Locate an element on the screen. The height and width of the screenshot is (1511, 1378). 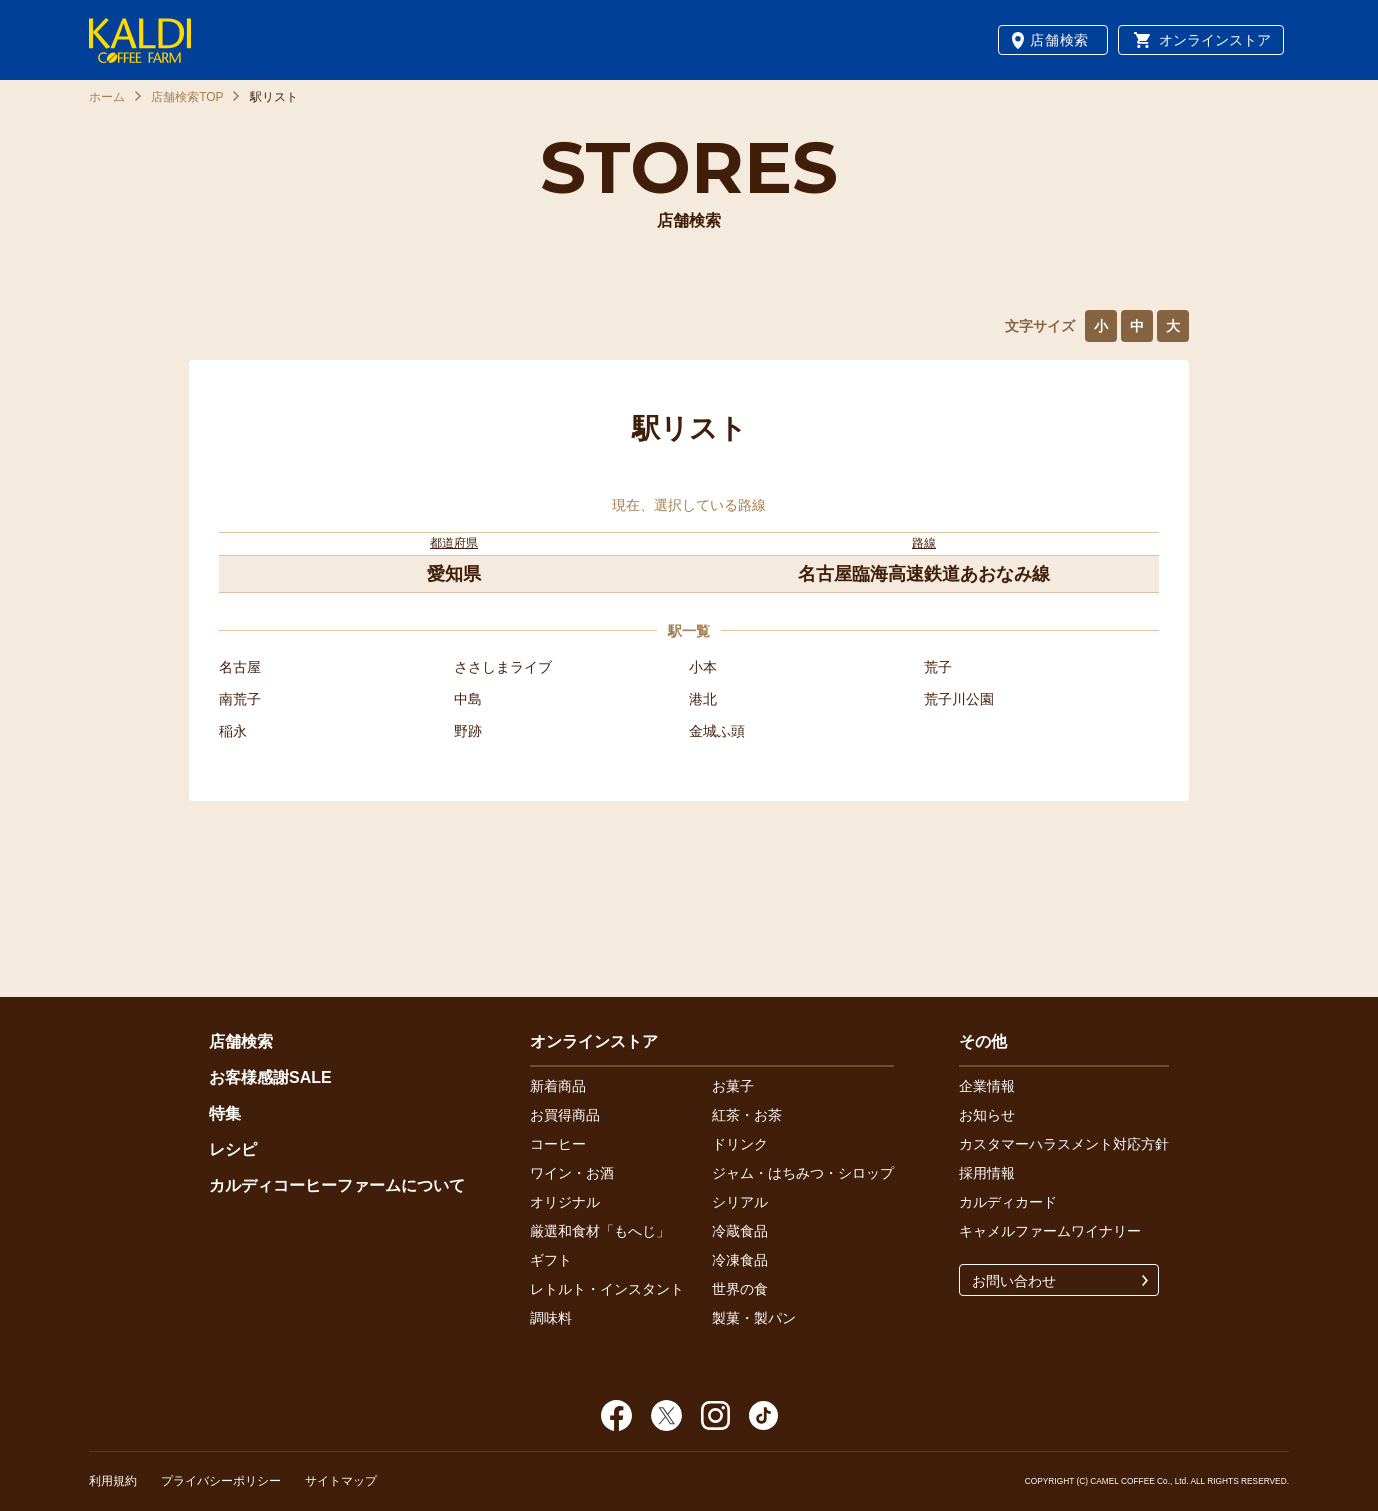
オンラインストア is located at coordinates (1215, 40).